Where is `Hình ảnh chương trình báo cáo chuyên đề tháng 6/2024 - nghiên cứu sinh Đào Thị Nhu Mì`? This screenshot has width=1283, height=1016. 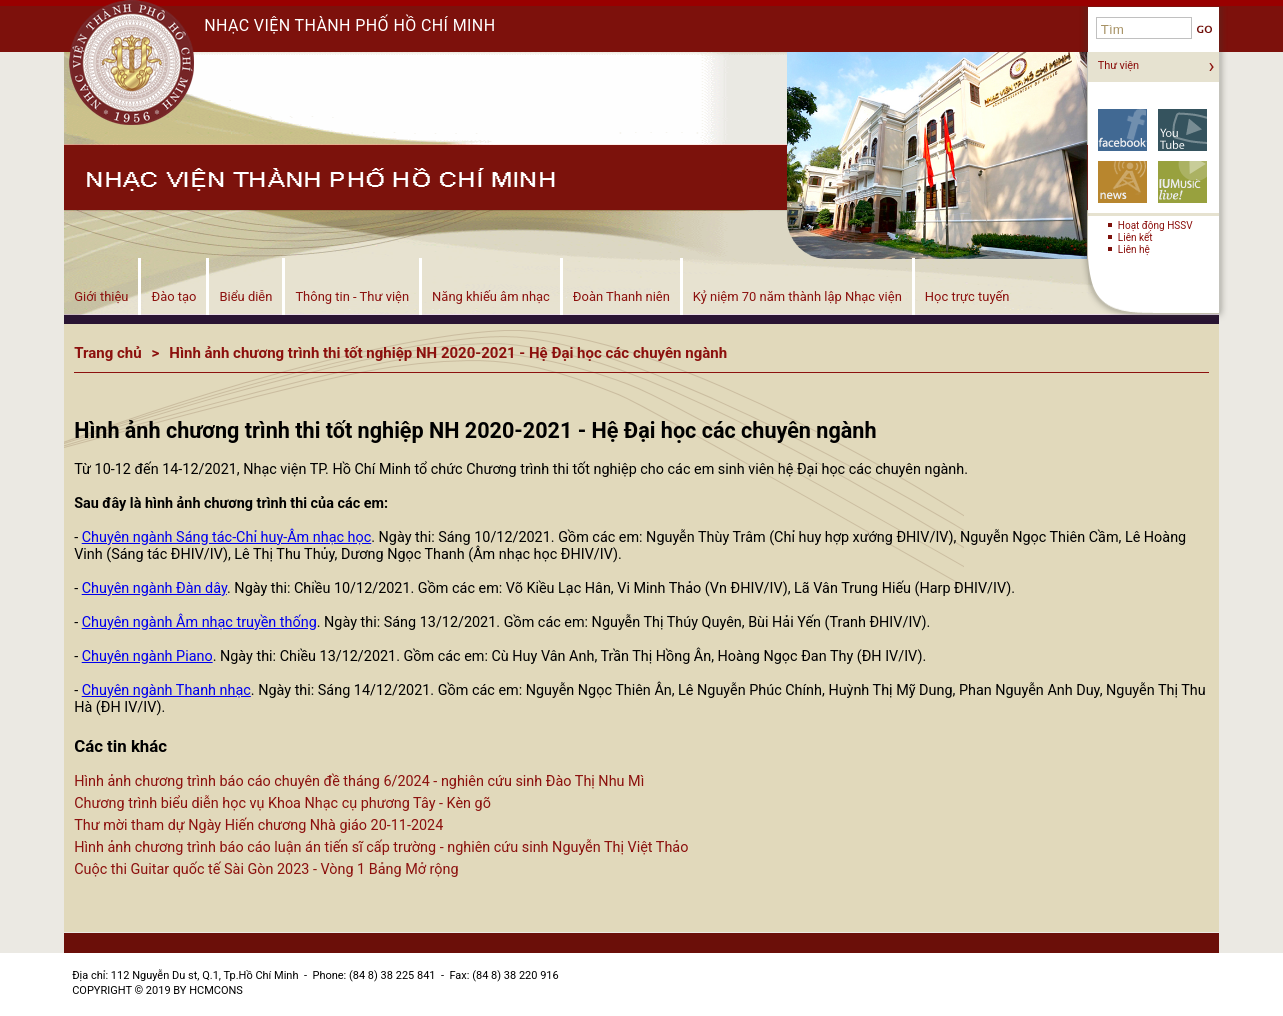
Hình ảnh chương trình báo cáo chuyên đề tháng 6/2024 - nghiên cứu sinh Đào Thị Nhu Mì is located at coordinates (359, 781).